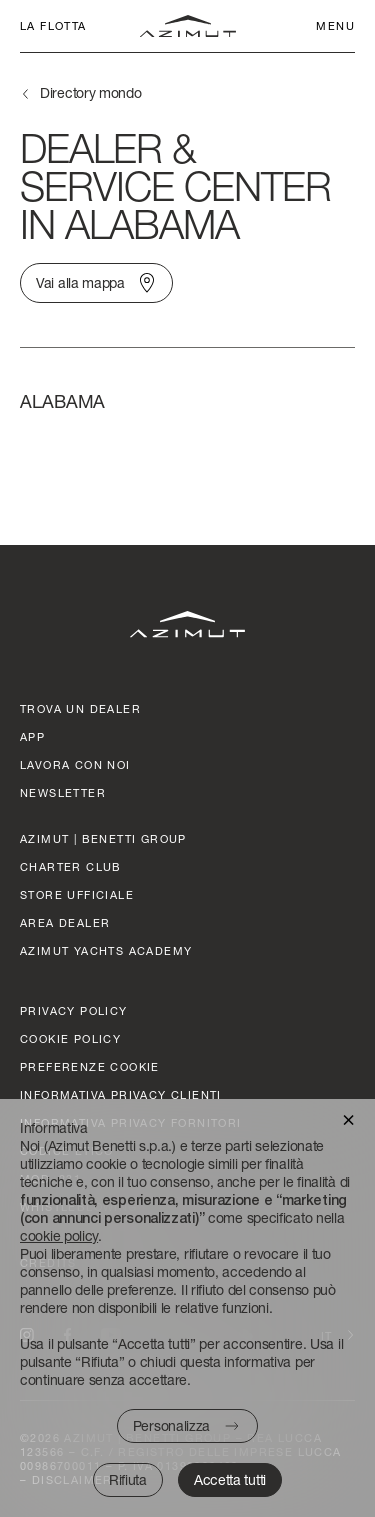 This screenshot has height=1517, width=375. Describe the element at coordinates (121, 1094) in the screenshot. I see `Informativa Privacy clienti` at that location.